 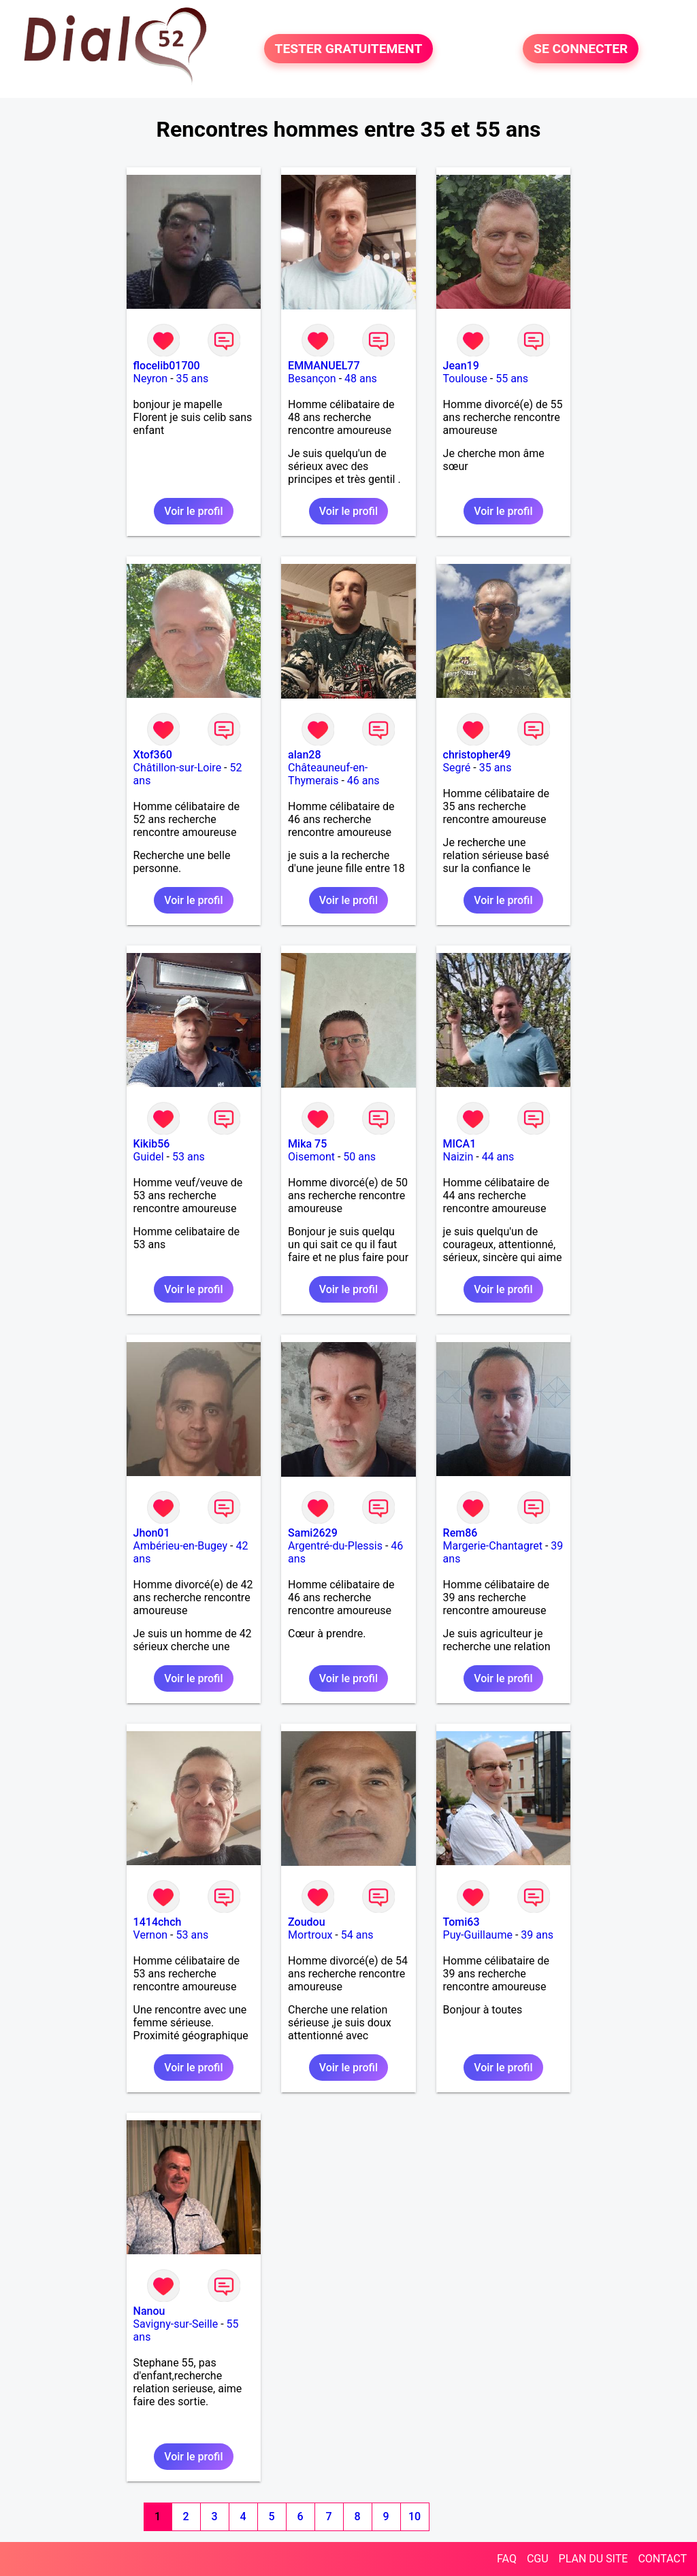 I want to click on Voir le profil, so click(x=193, y=511).